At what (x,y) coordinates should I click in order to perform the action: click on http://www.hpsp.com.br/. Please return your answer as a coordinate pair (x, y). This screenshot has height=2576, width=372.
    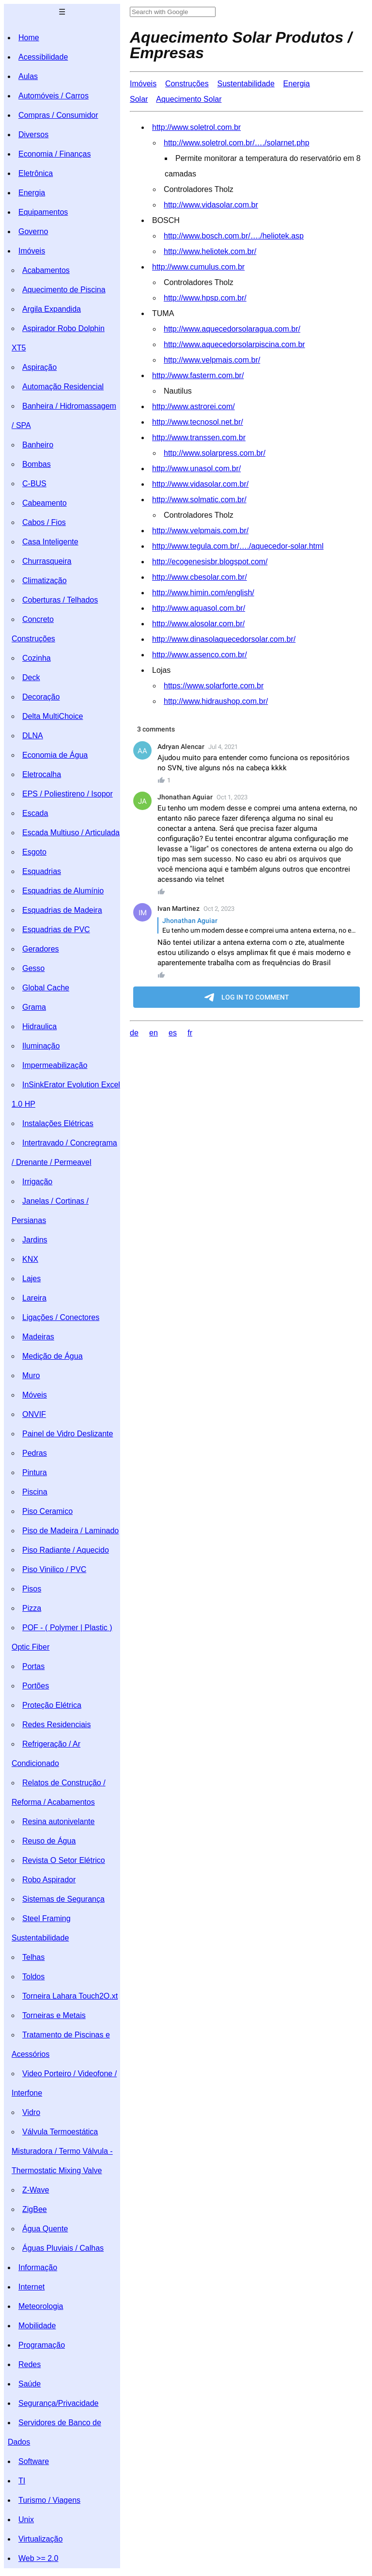
    Looking at the image, I should click on (205, 298).